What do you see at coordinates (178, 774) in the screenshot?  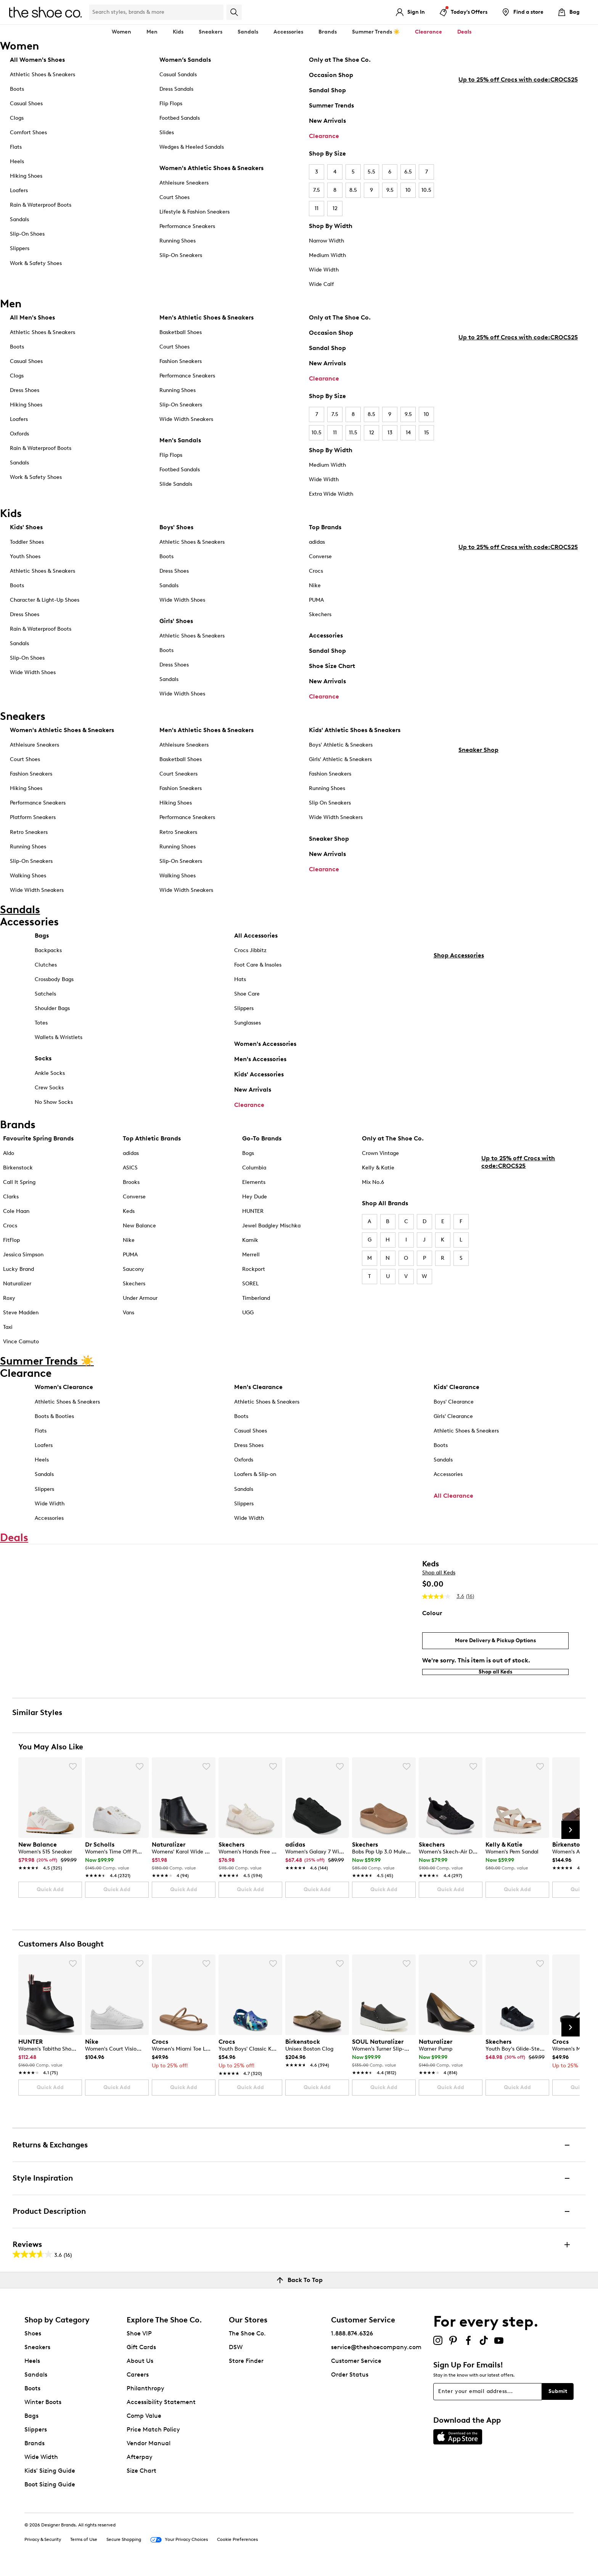 I see `Court Sneakers` at bounding box center [178, 774].